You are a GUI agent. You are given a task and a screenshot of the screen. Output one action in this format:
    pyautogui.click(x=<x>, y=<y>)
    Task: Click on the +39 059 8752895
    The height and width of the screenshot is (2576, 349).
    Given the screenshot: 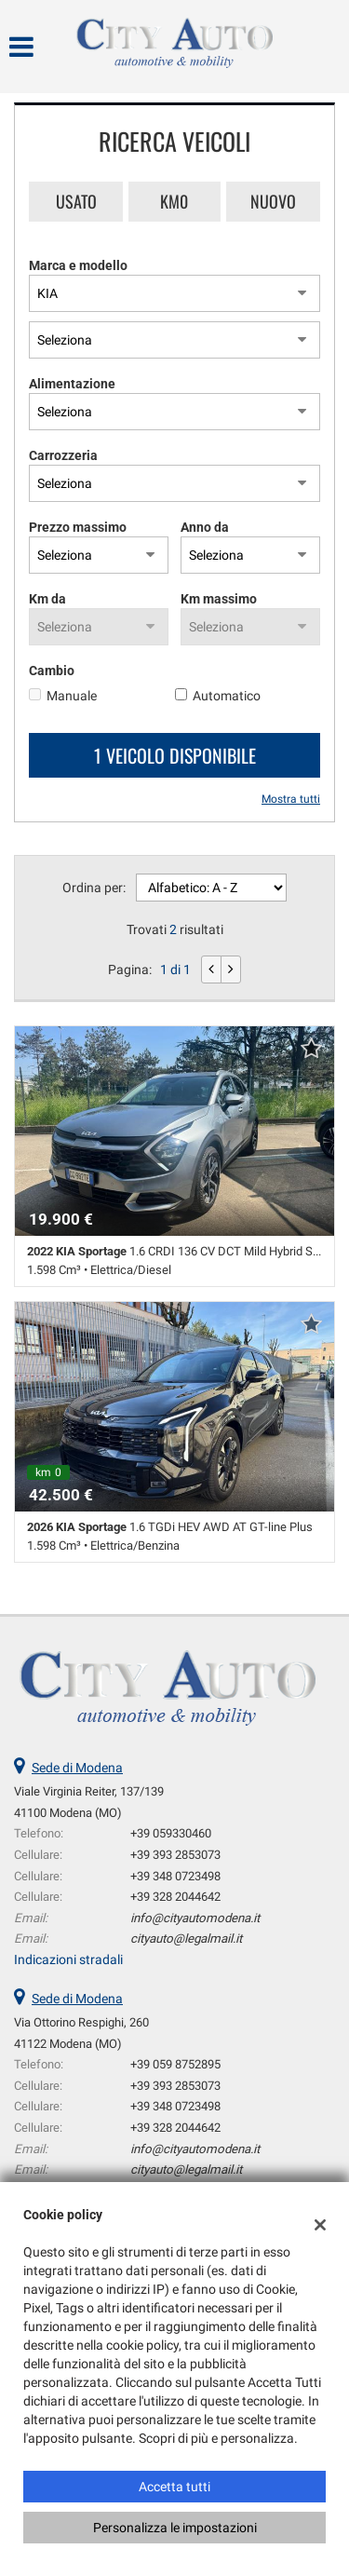 What is the action you would take?
    pyautogui.click(x=175, y=2064)
    